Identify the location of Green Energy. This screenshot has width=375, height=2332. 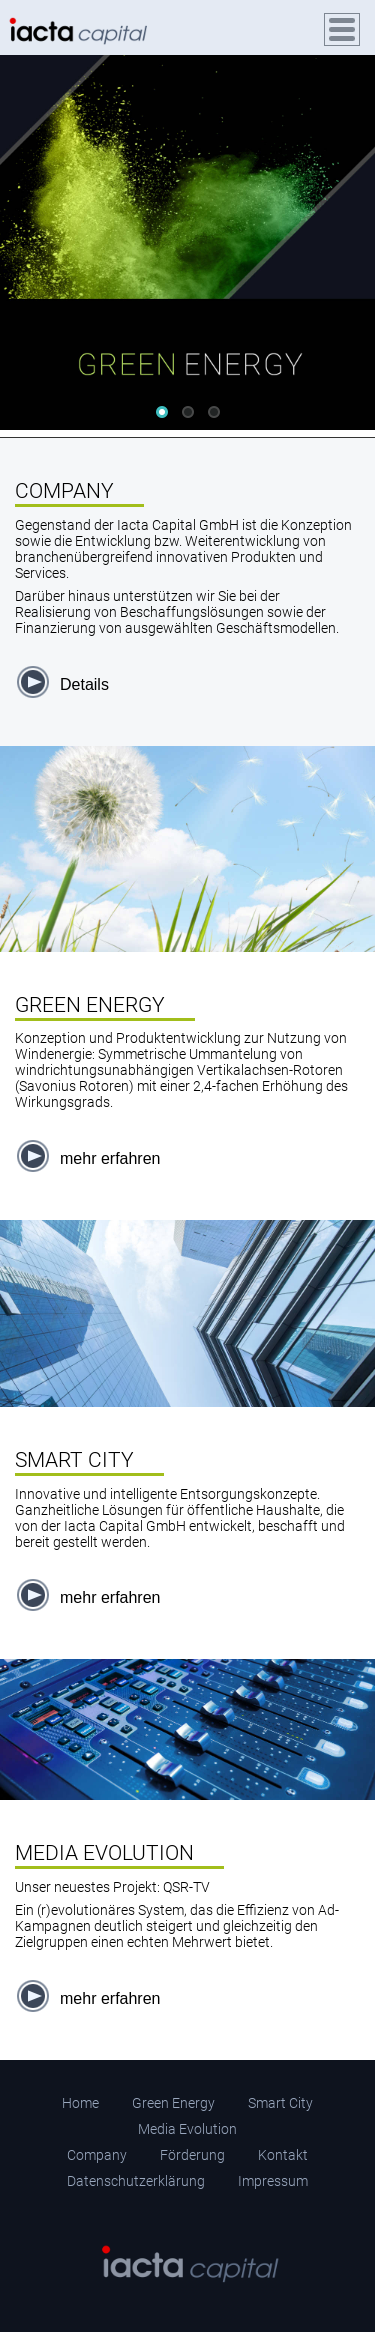
(173, 2103).